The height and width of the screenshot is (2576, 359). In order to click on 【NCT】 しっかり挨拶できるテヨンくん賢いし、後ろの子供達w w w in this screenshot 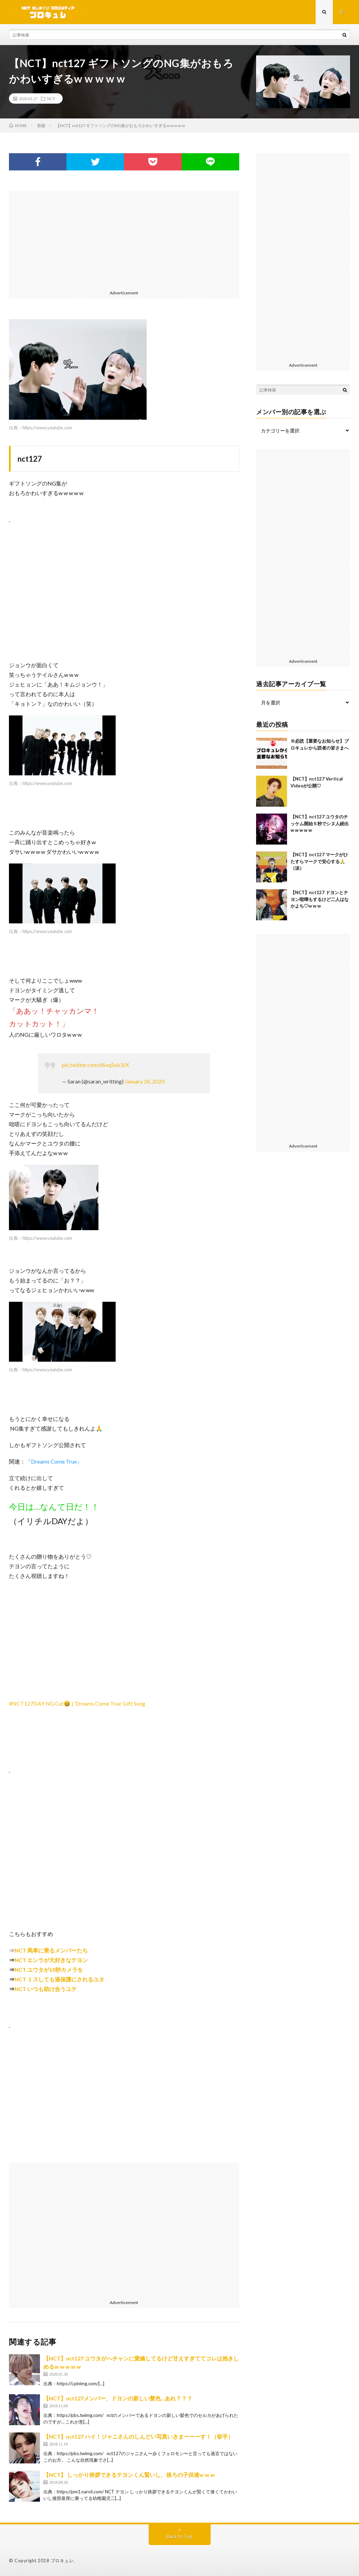, I will do `click(129, 2474)`.